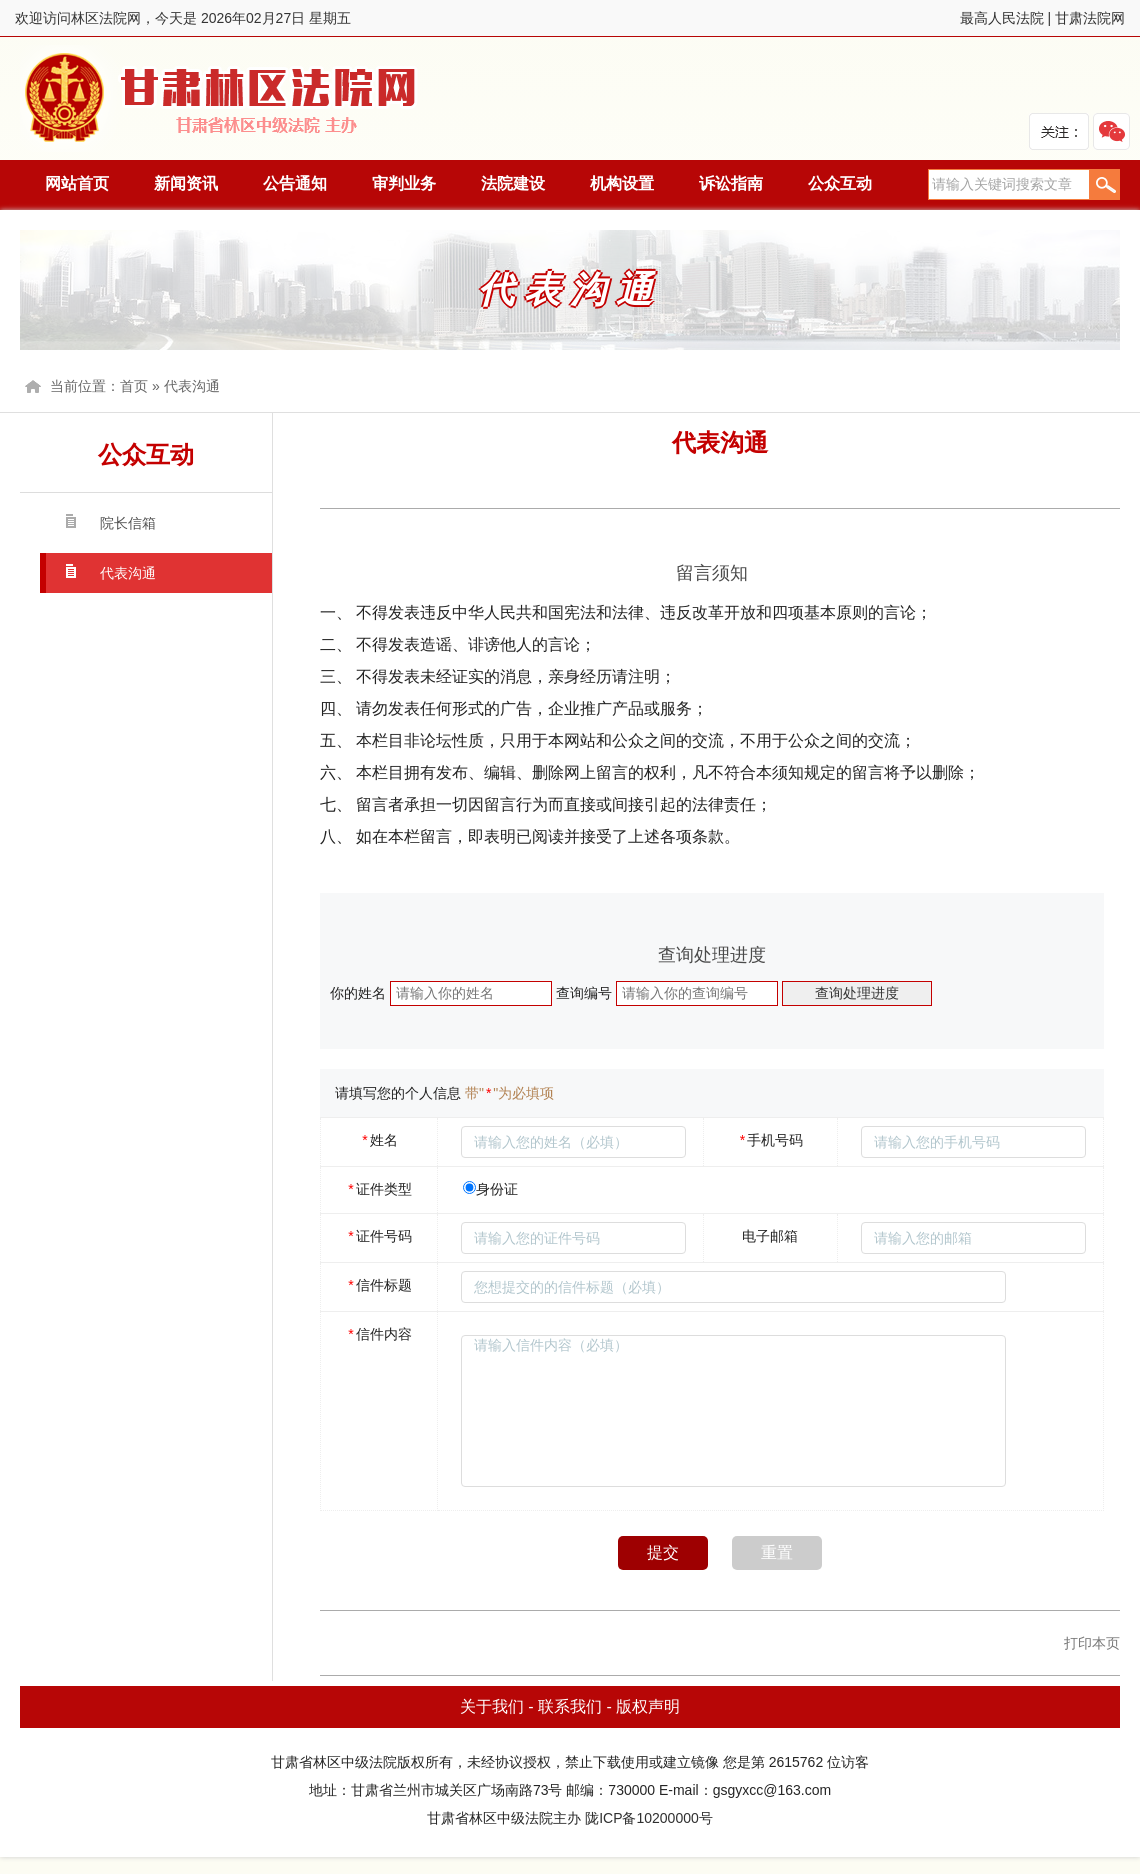 Image resolution: width=1140 pixels, height=1874 pixels. What do you see at coordinates (404, 183) in the screenshot?
I see `审判业务` at bounding box center [404, 183].